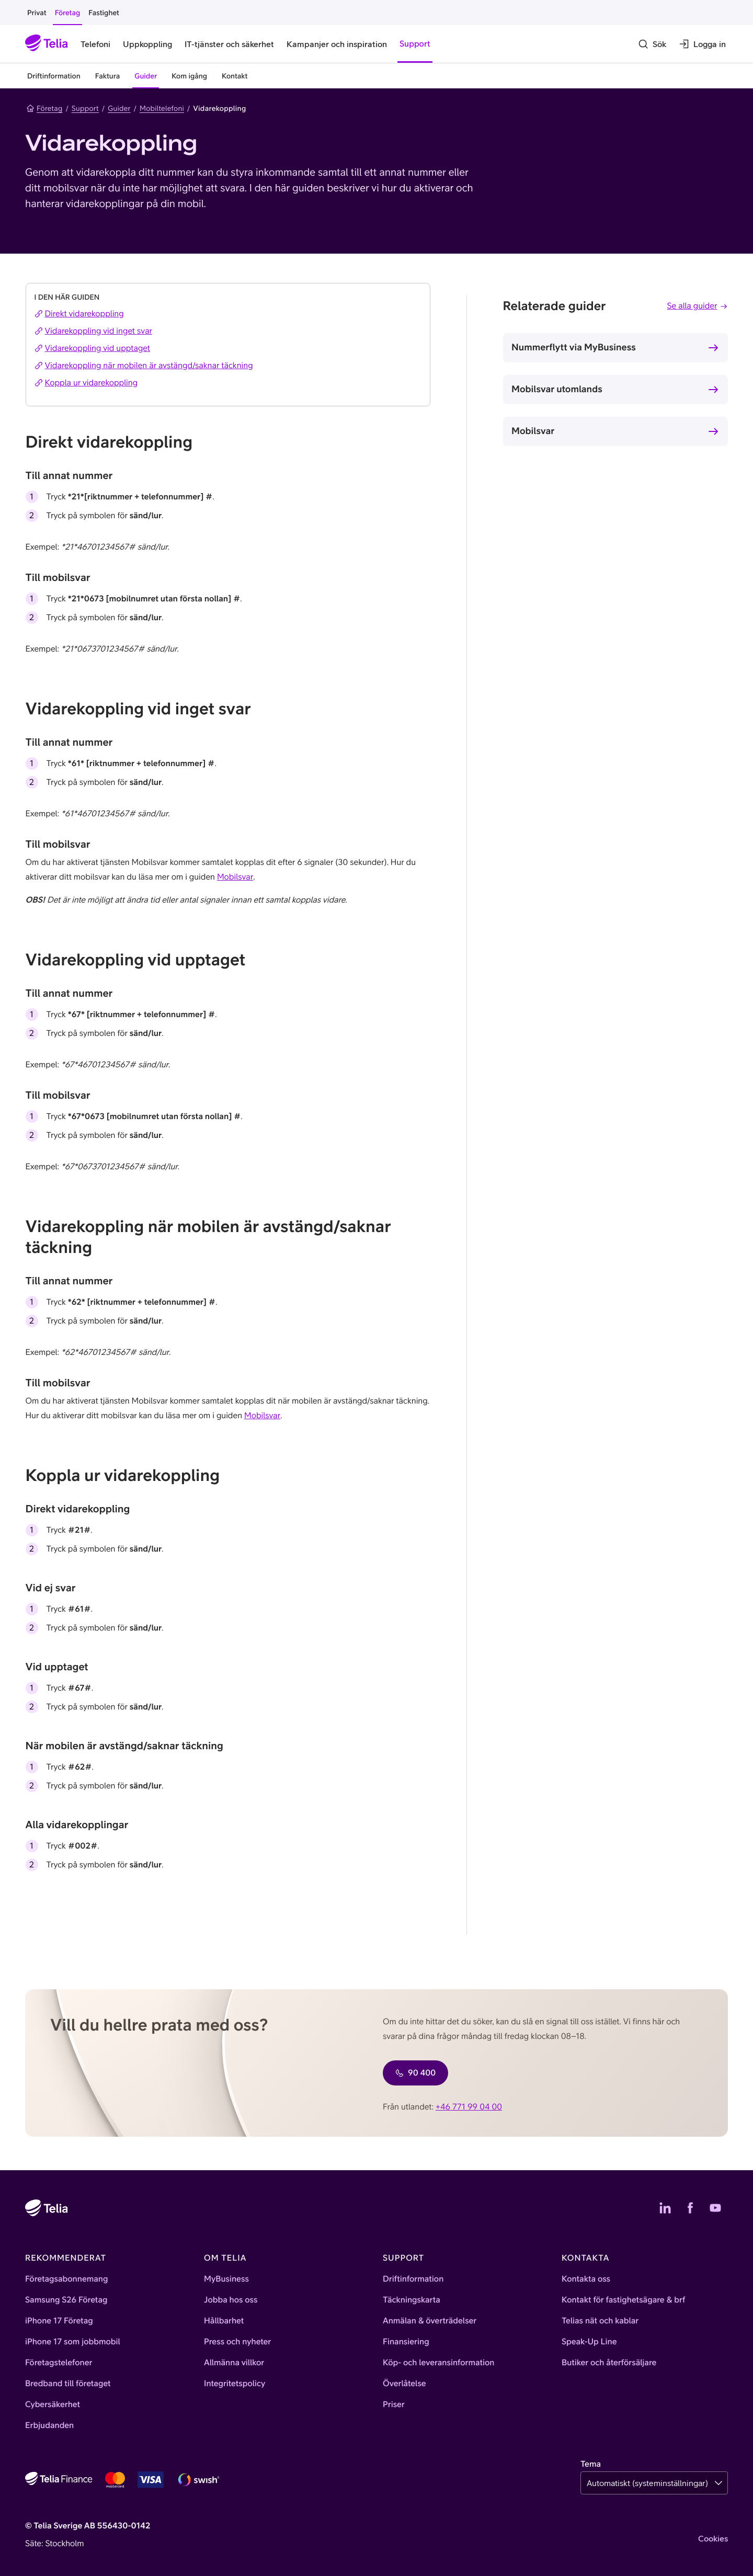 This screenshot has height=2576, width=753. Describe the element at coordinates (224, 2321) in the screenshot. I see `Hållbarhet` at that location.